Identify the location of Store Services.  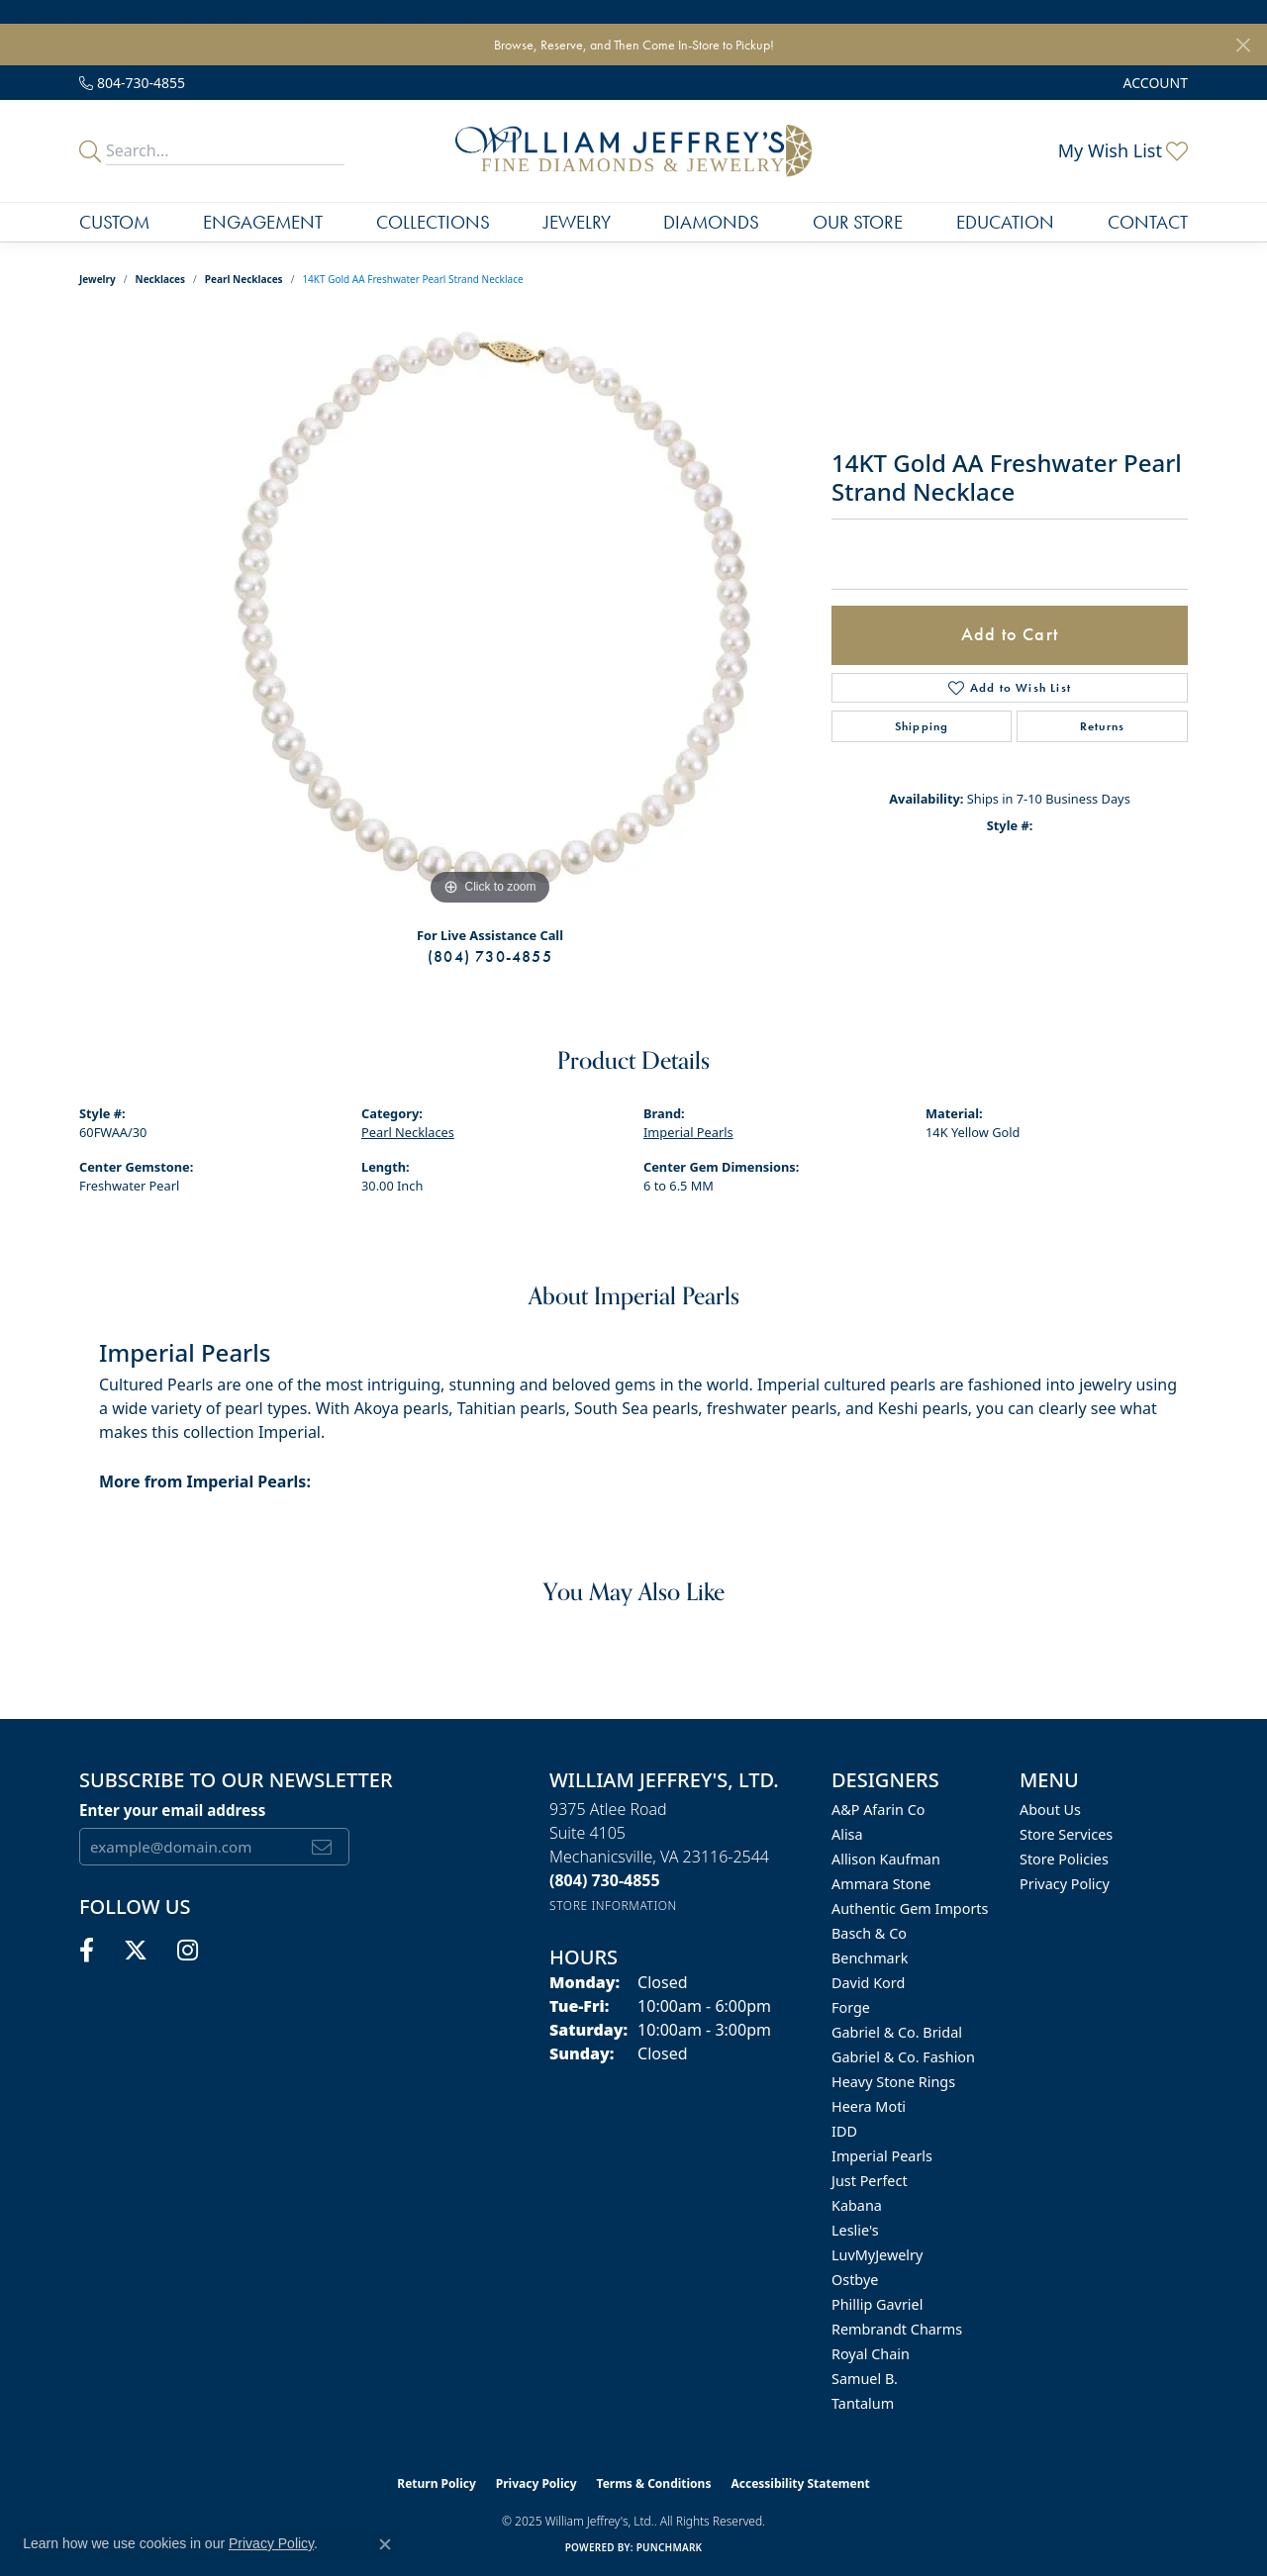
(1066, 1834).